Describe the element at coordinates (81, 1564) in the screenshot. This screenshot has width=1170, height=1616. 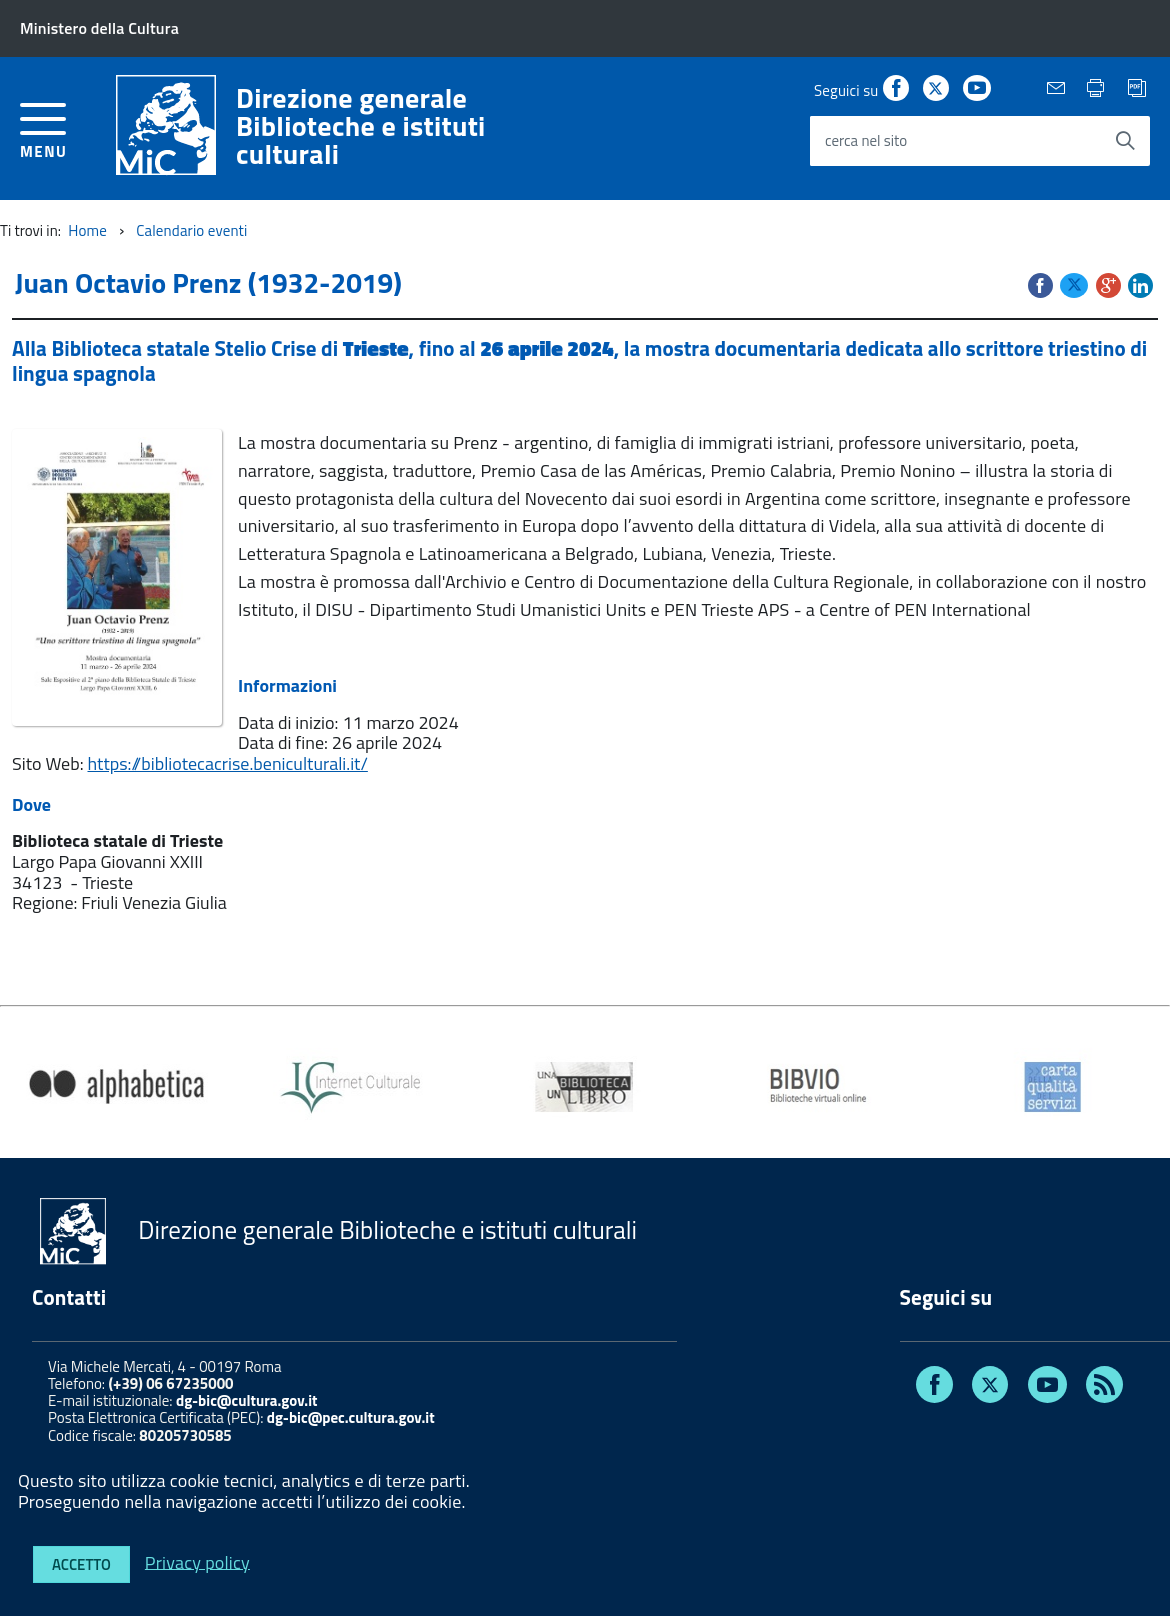
I see `Accetto` at that location.